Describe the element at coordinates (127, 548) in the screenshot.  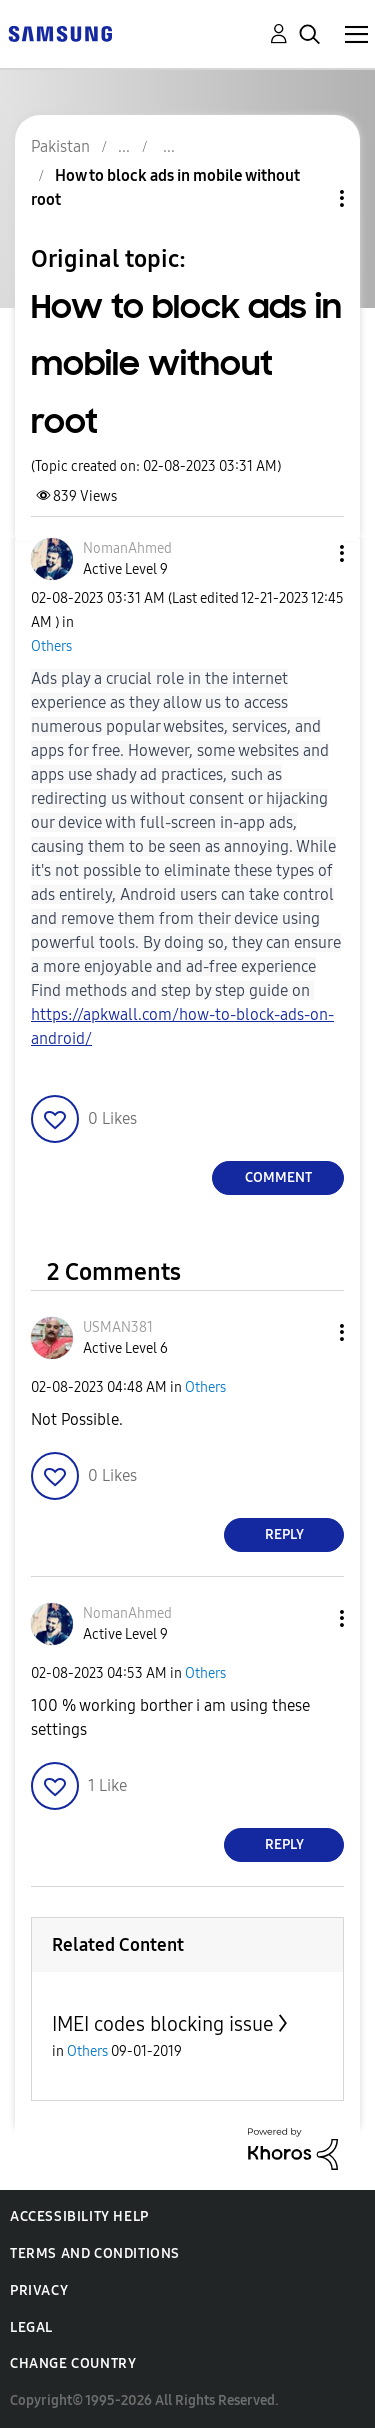
I see `[View Profile of NomanAhmed]` at that location.